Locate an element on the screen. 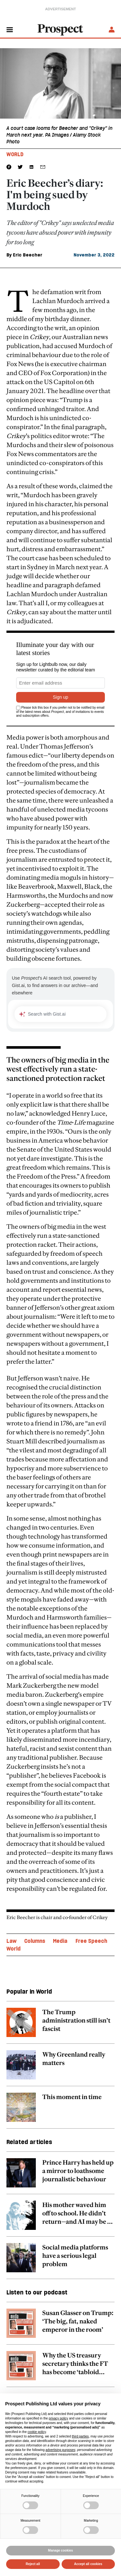 This screenshot has height=2576, width=121. Reject all [button] is located at coordinates (33, 2564).